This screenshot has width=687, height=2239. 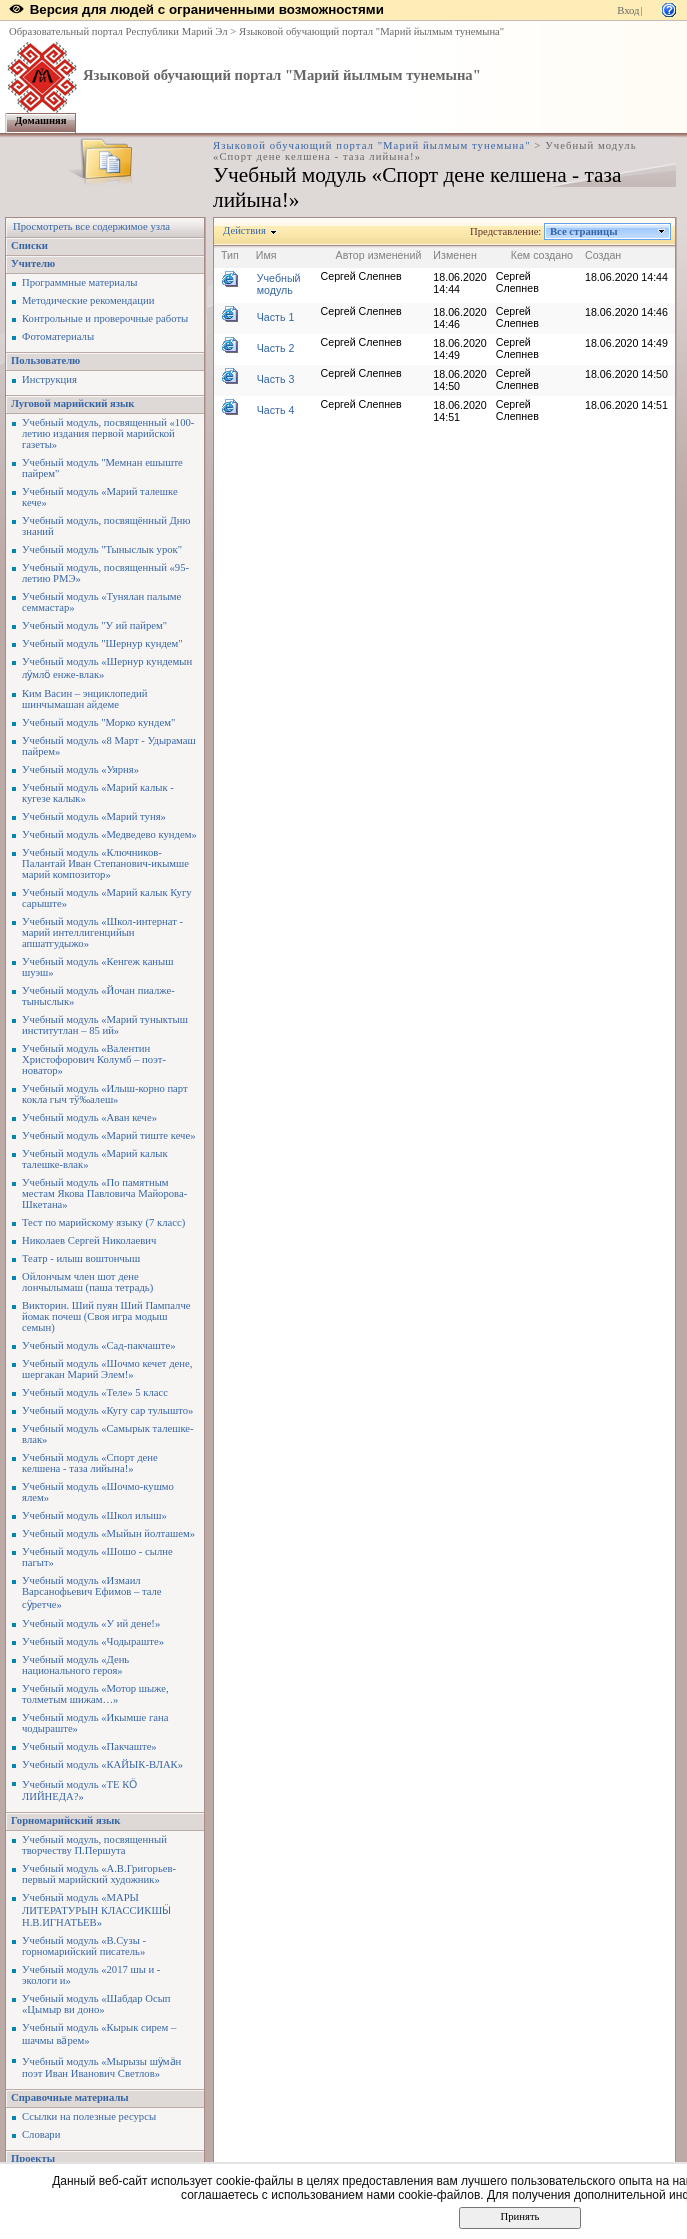 What do you see at coordinates (99, 1874) in the screenshot?
I see `Учебный модуль «А.В.Григорьев-первый марийский художник»` at bounding box center [99, 1874].